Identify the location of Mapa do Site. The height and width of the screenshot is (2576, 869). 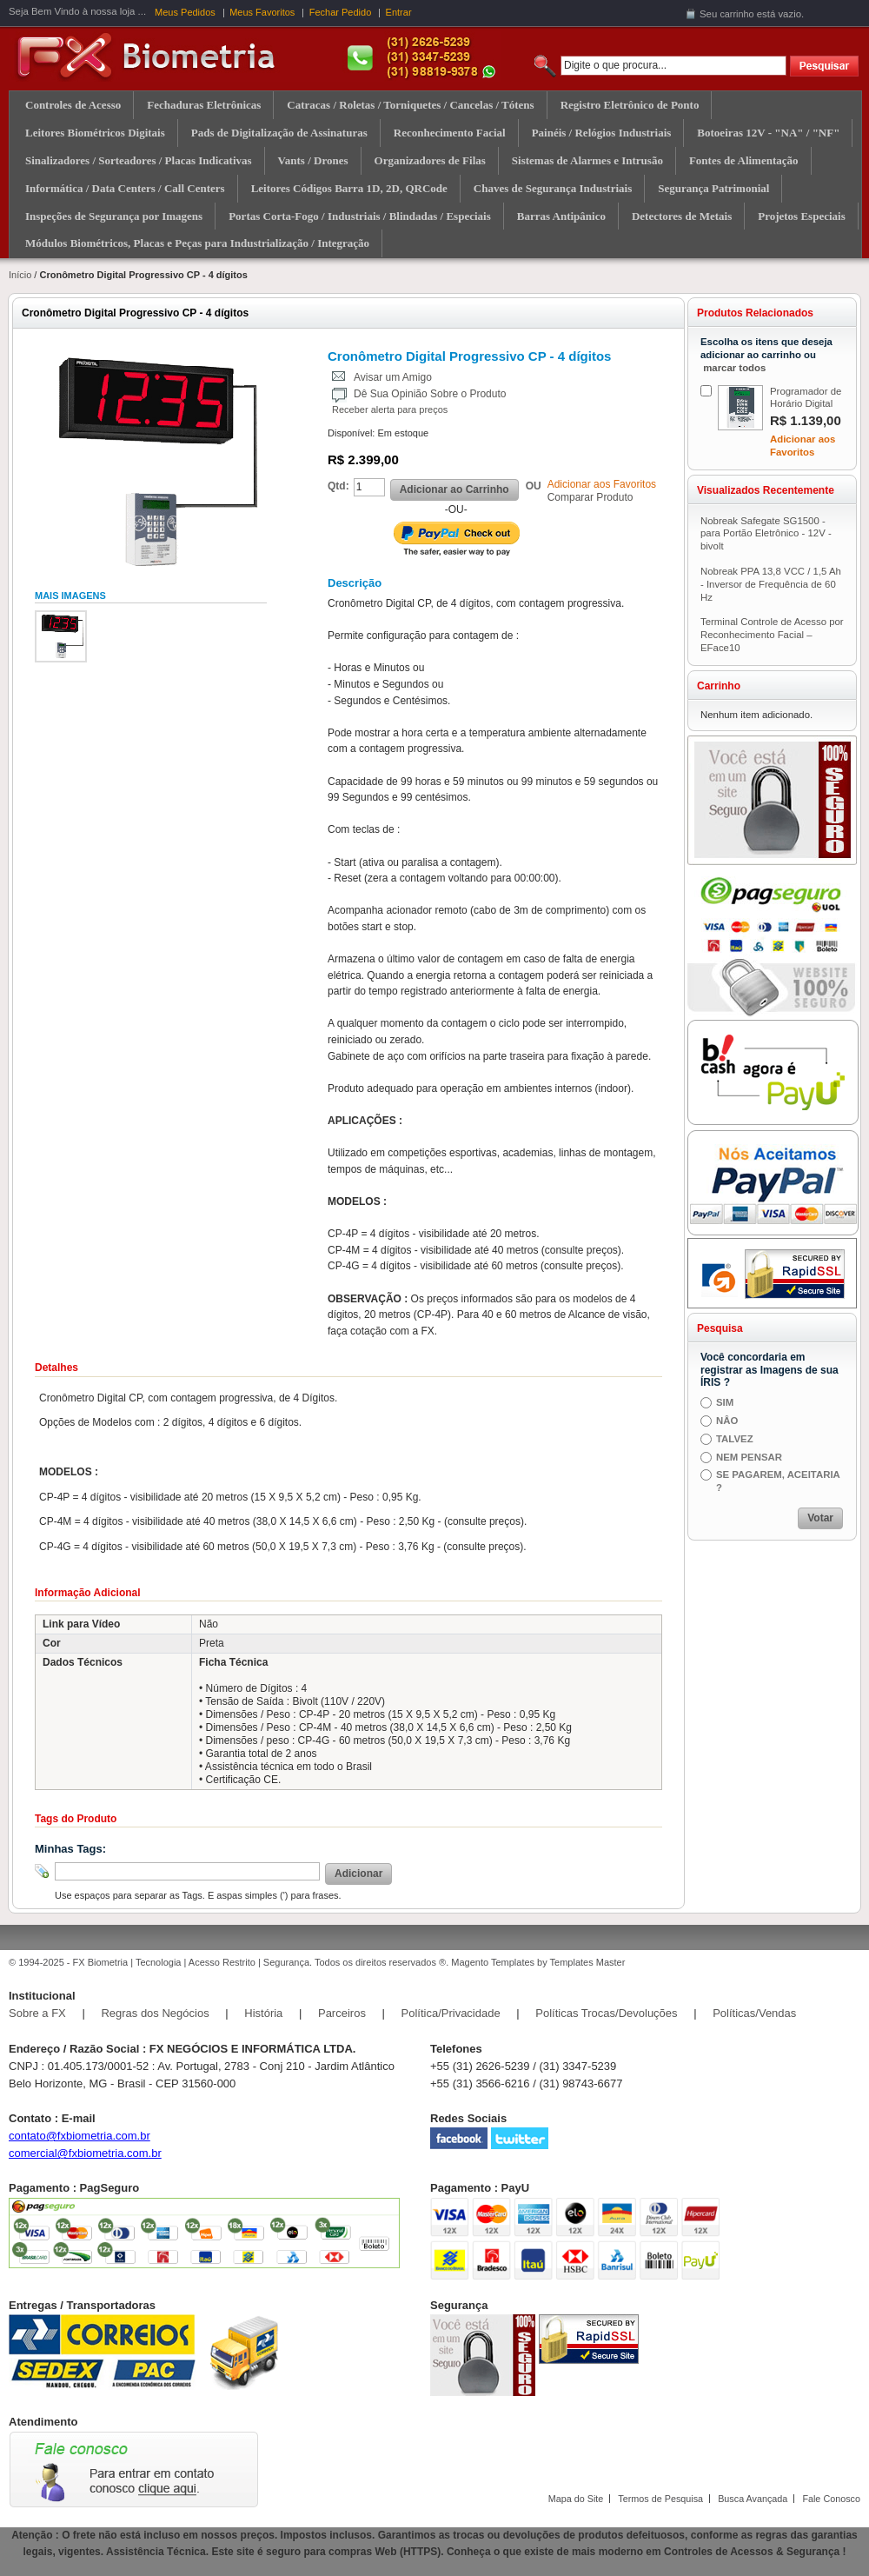
(576, 2498).